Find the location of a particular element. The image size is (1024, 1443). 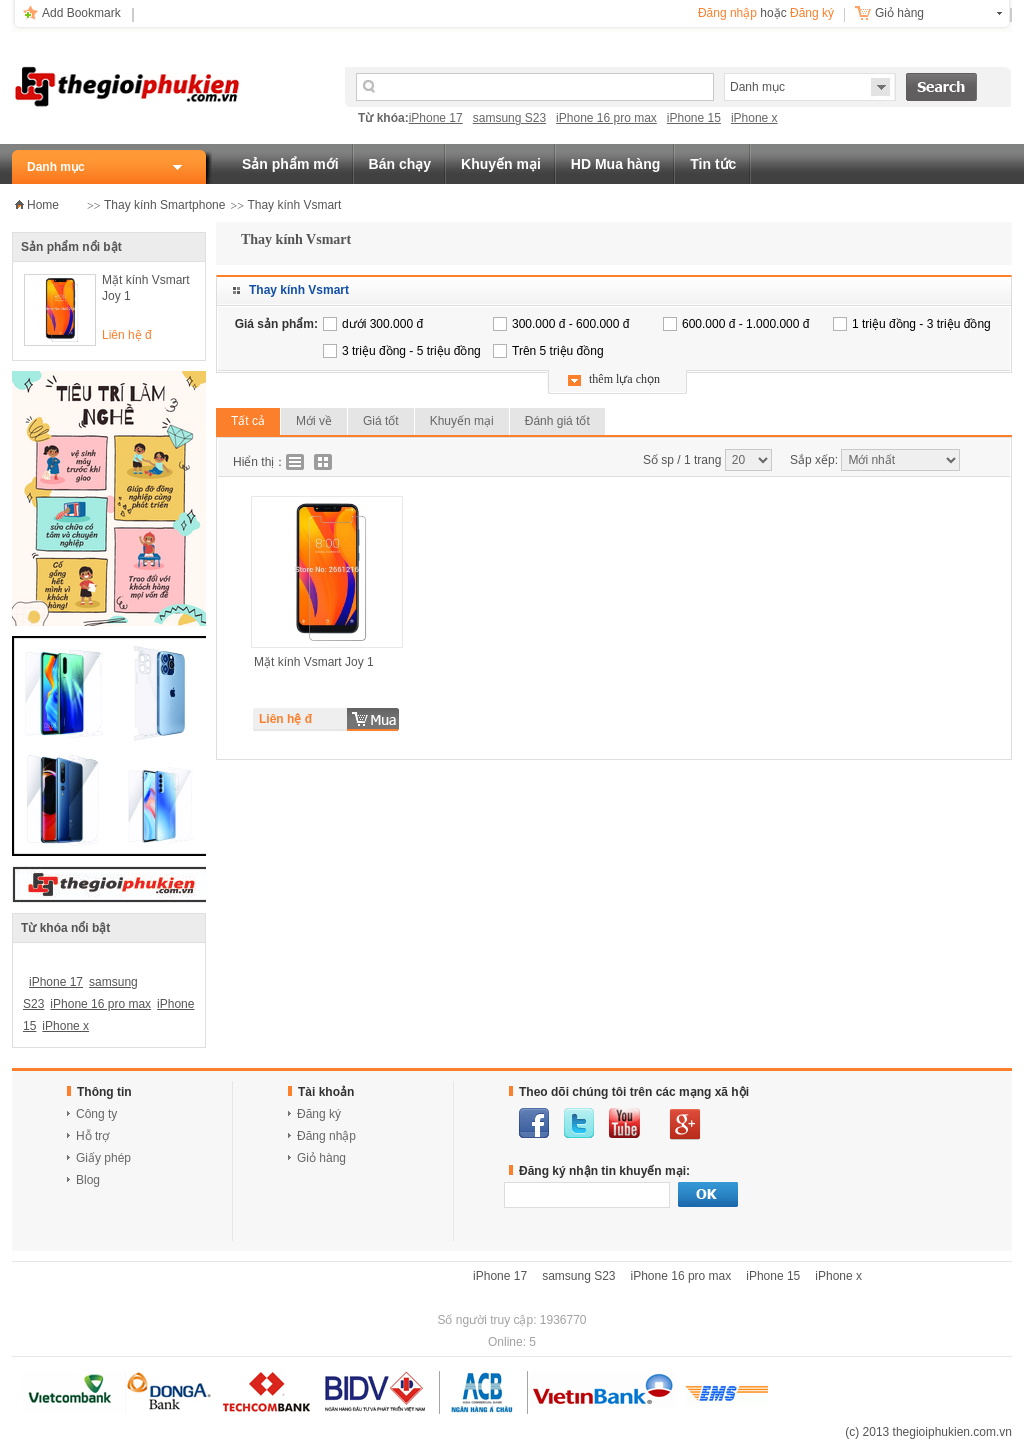

Giỏ hàng is located at coordinates (899, 13).